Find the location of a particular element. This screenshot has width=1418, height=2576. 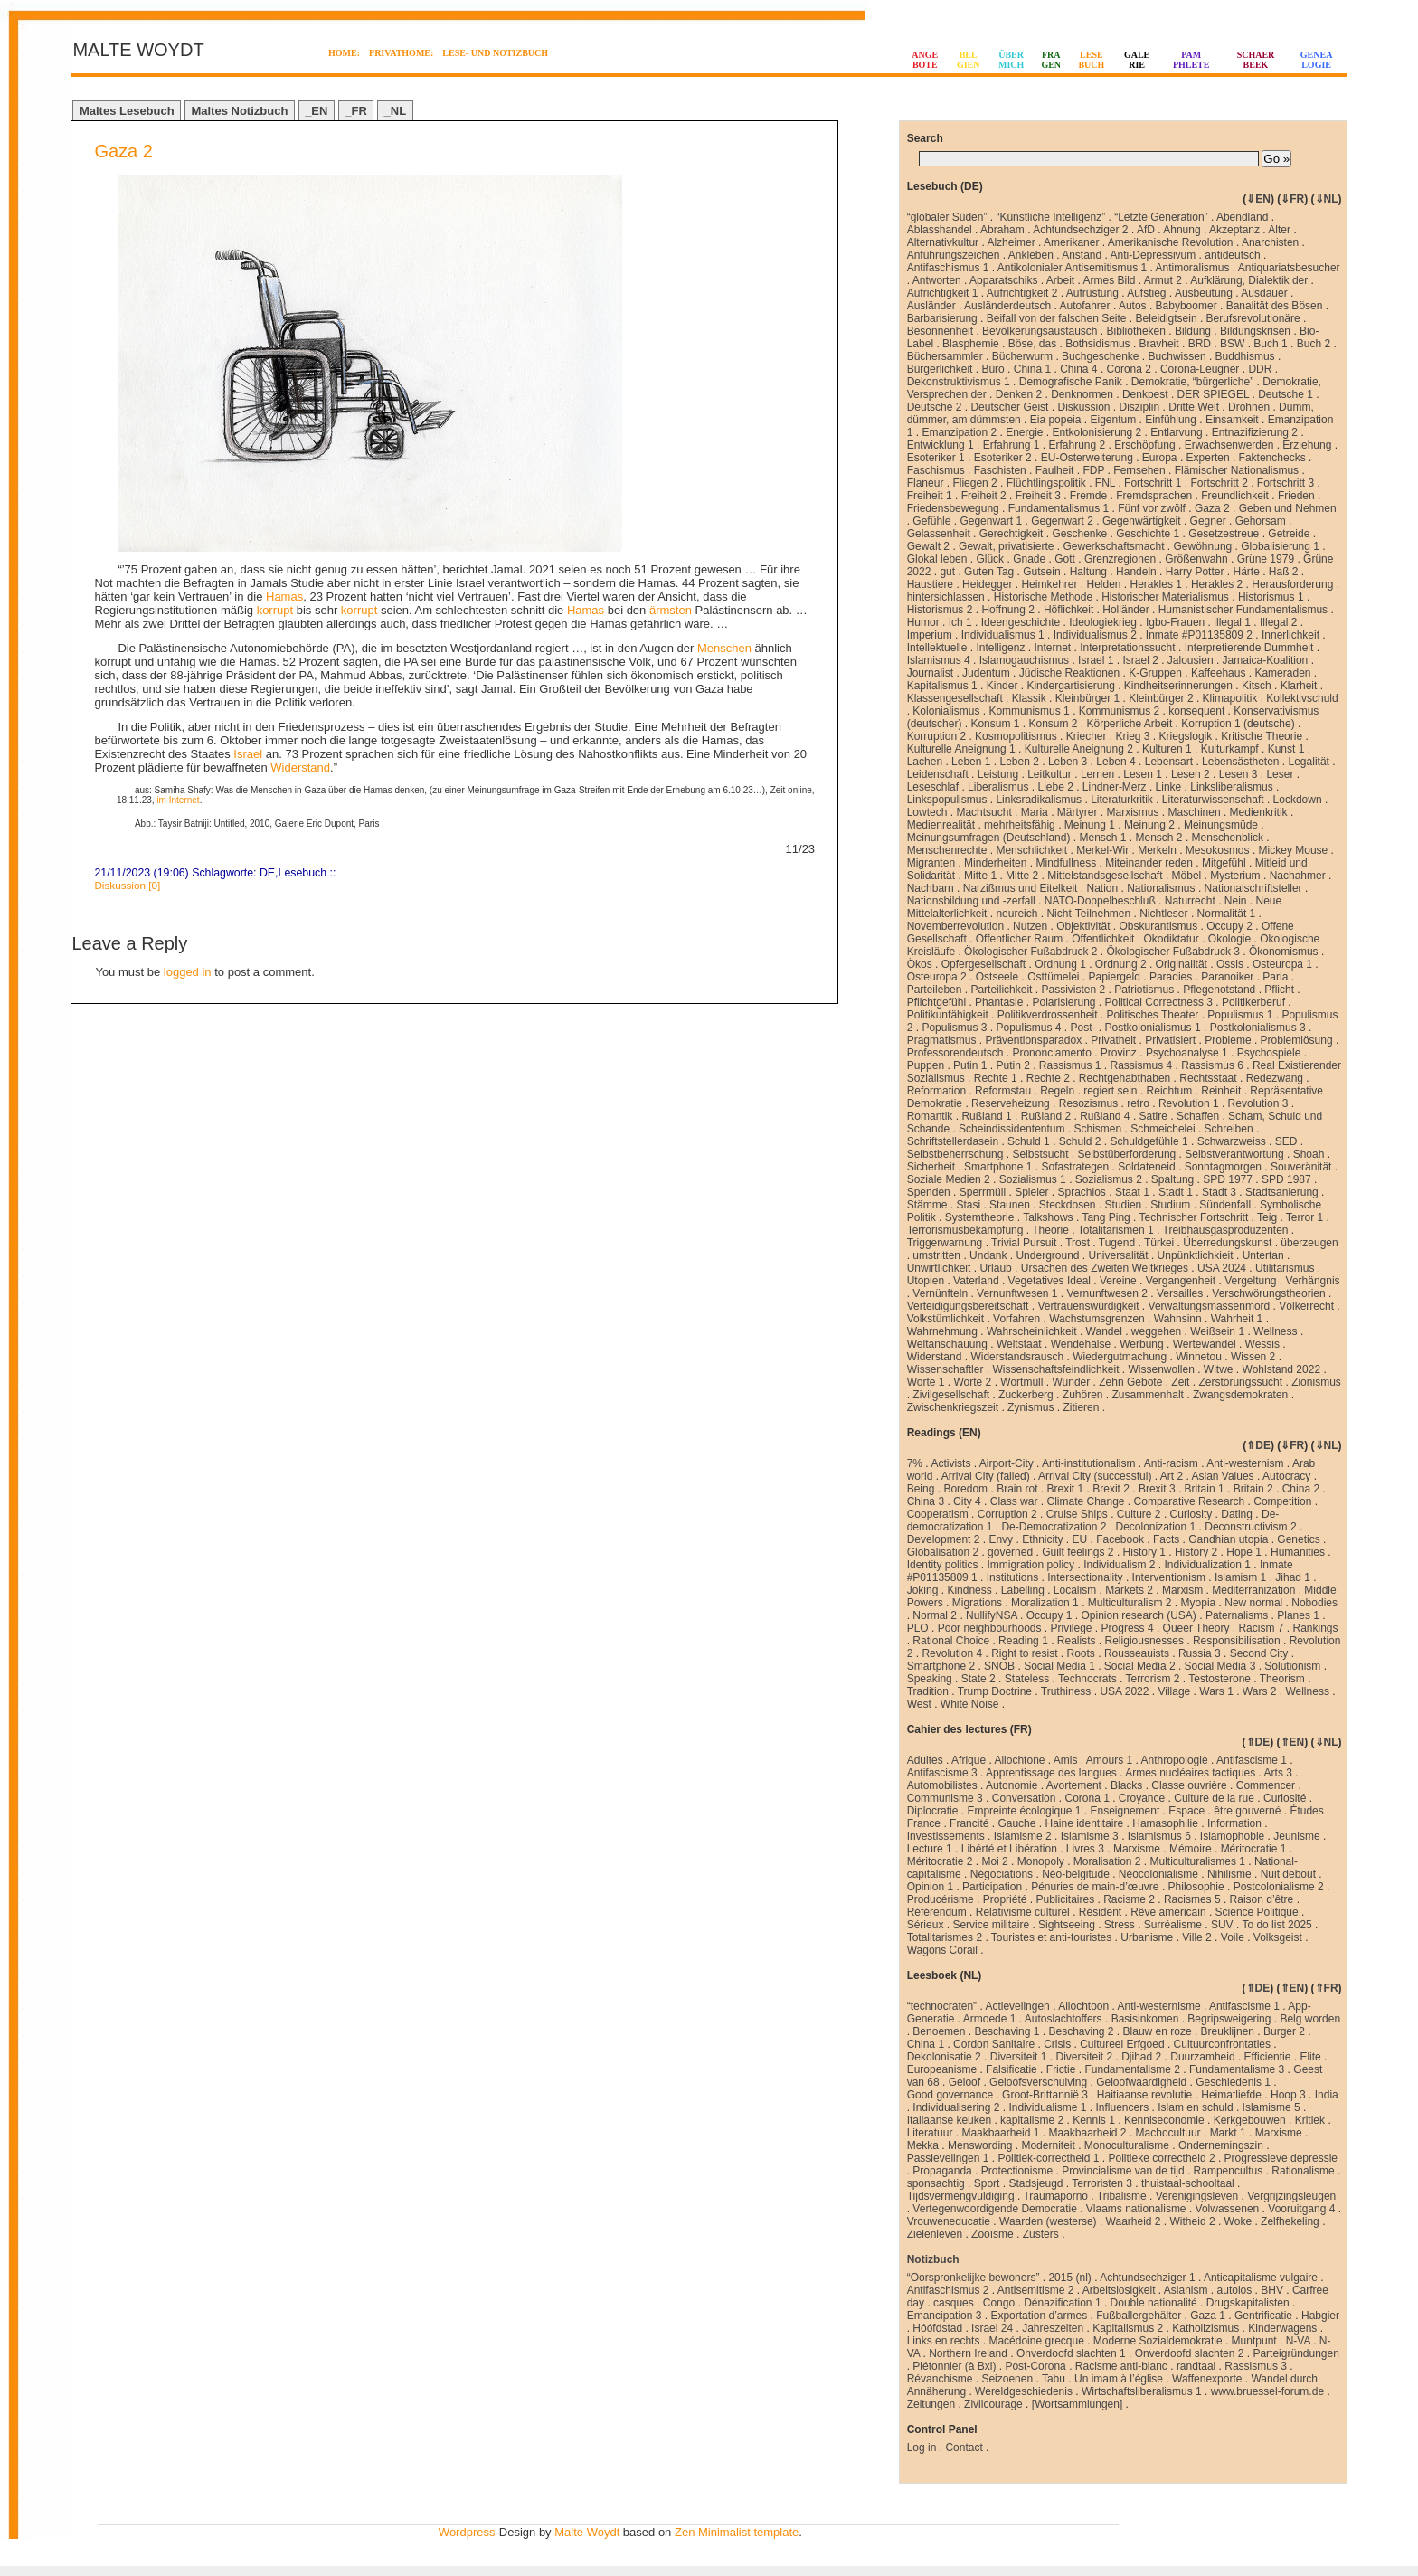

Adultes is located at coordinates (925, 1760).